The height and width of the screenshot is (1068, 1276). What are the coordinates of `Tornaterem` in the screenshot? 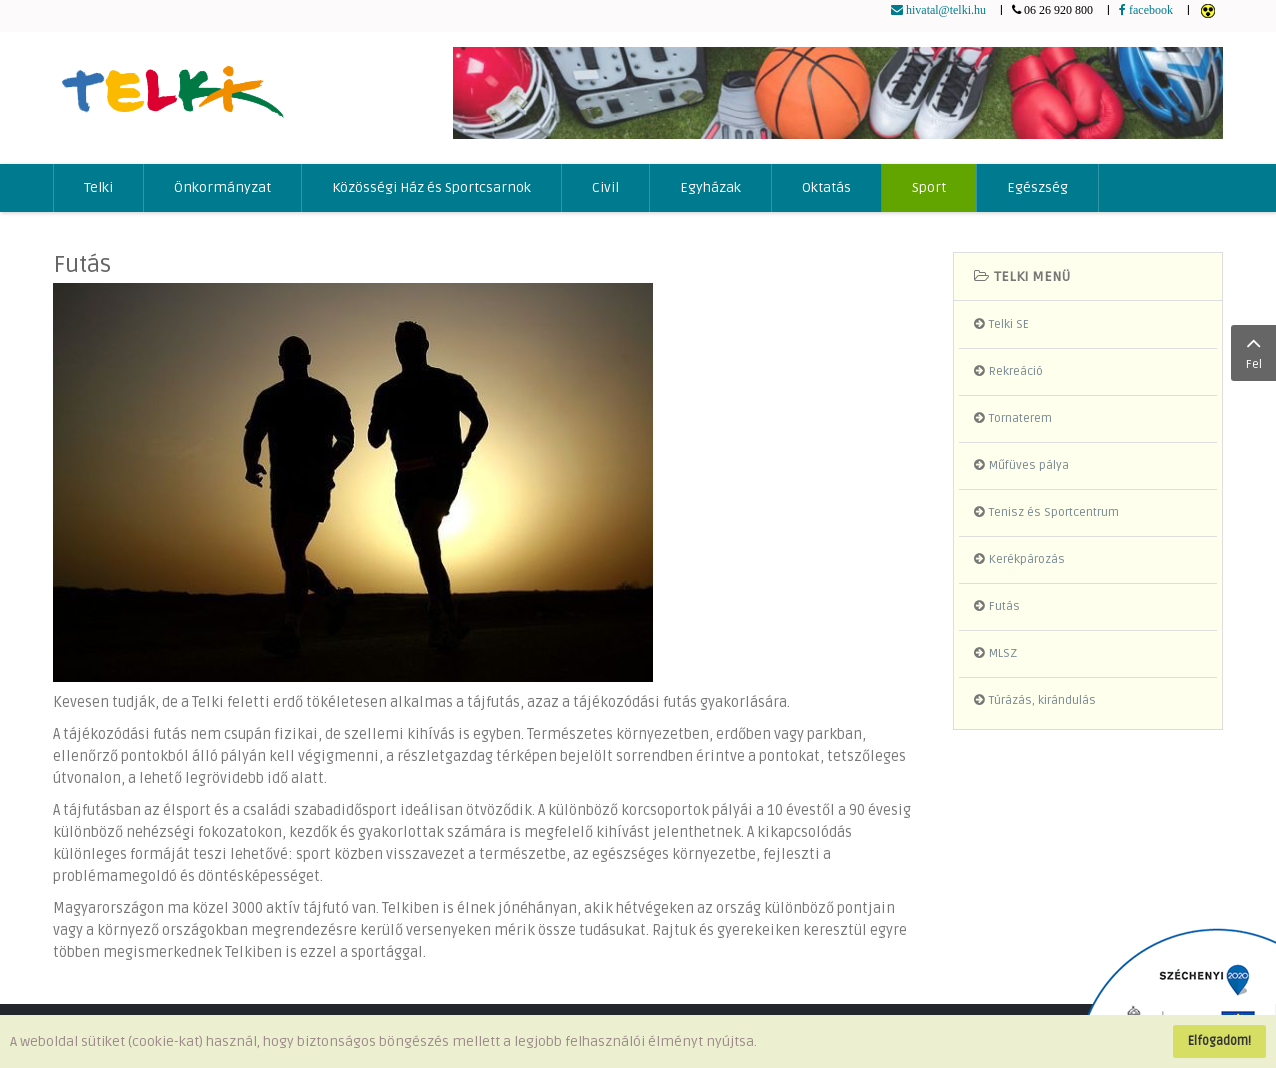 It's located at (1020, 418).